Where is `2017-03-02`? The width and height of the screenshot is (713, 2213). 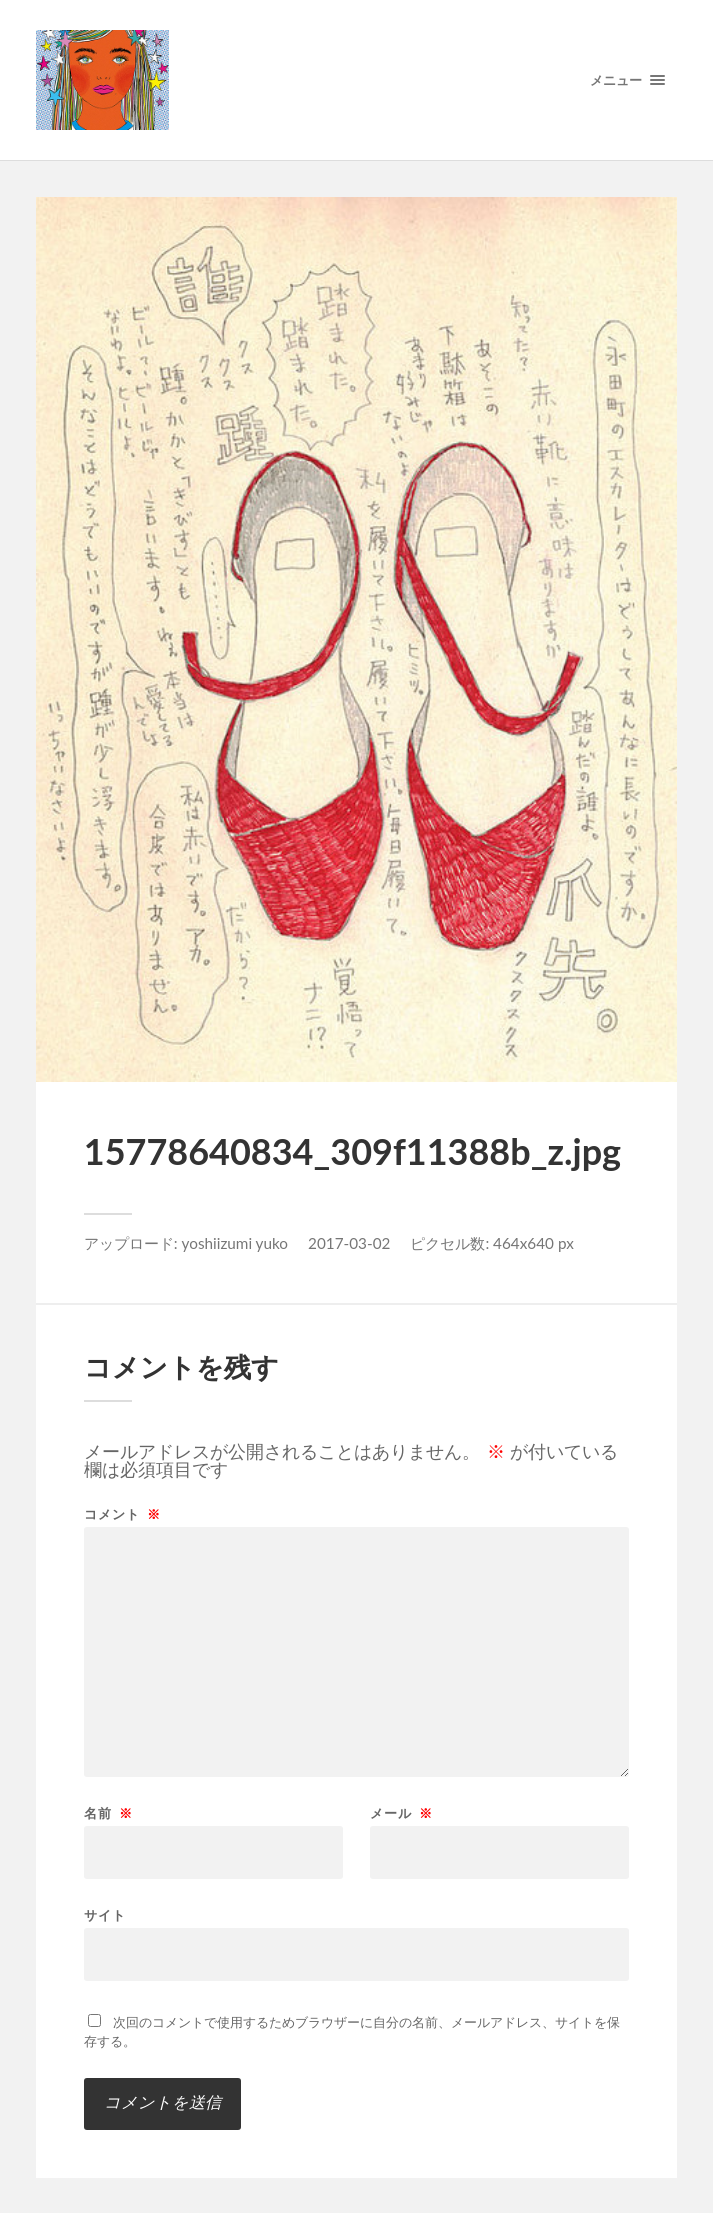
2017-03-02 is located at coordinates (349, 1243).